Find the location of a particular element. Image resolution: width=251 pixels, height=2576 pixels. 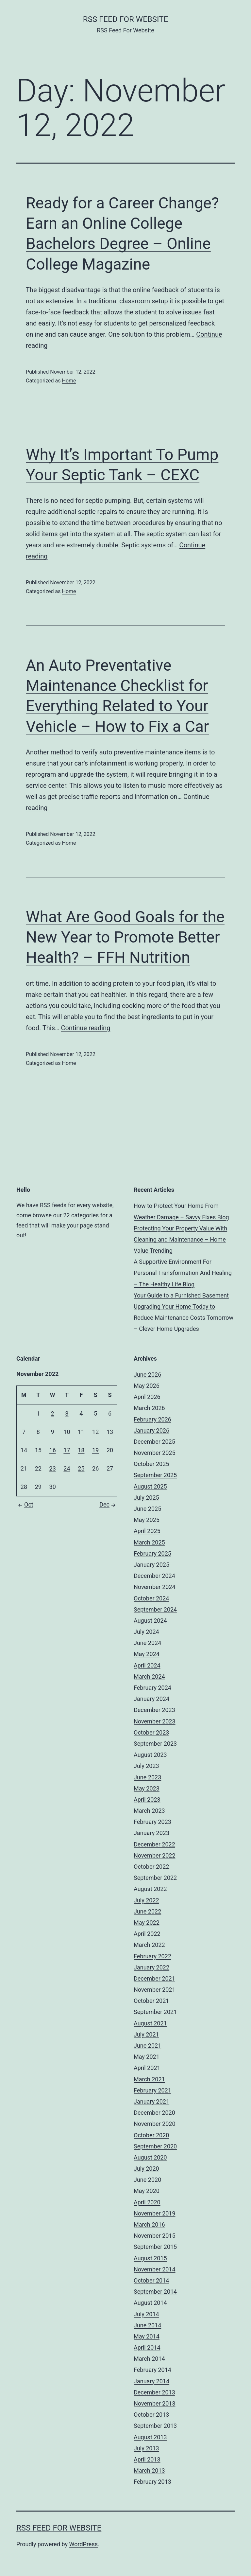

April 2022 is located at coordinates (147, 1933).